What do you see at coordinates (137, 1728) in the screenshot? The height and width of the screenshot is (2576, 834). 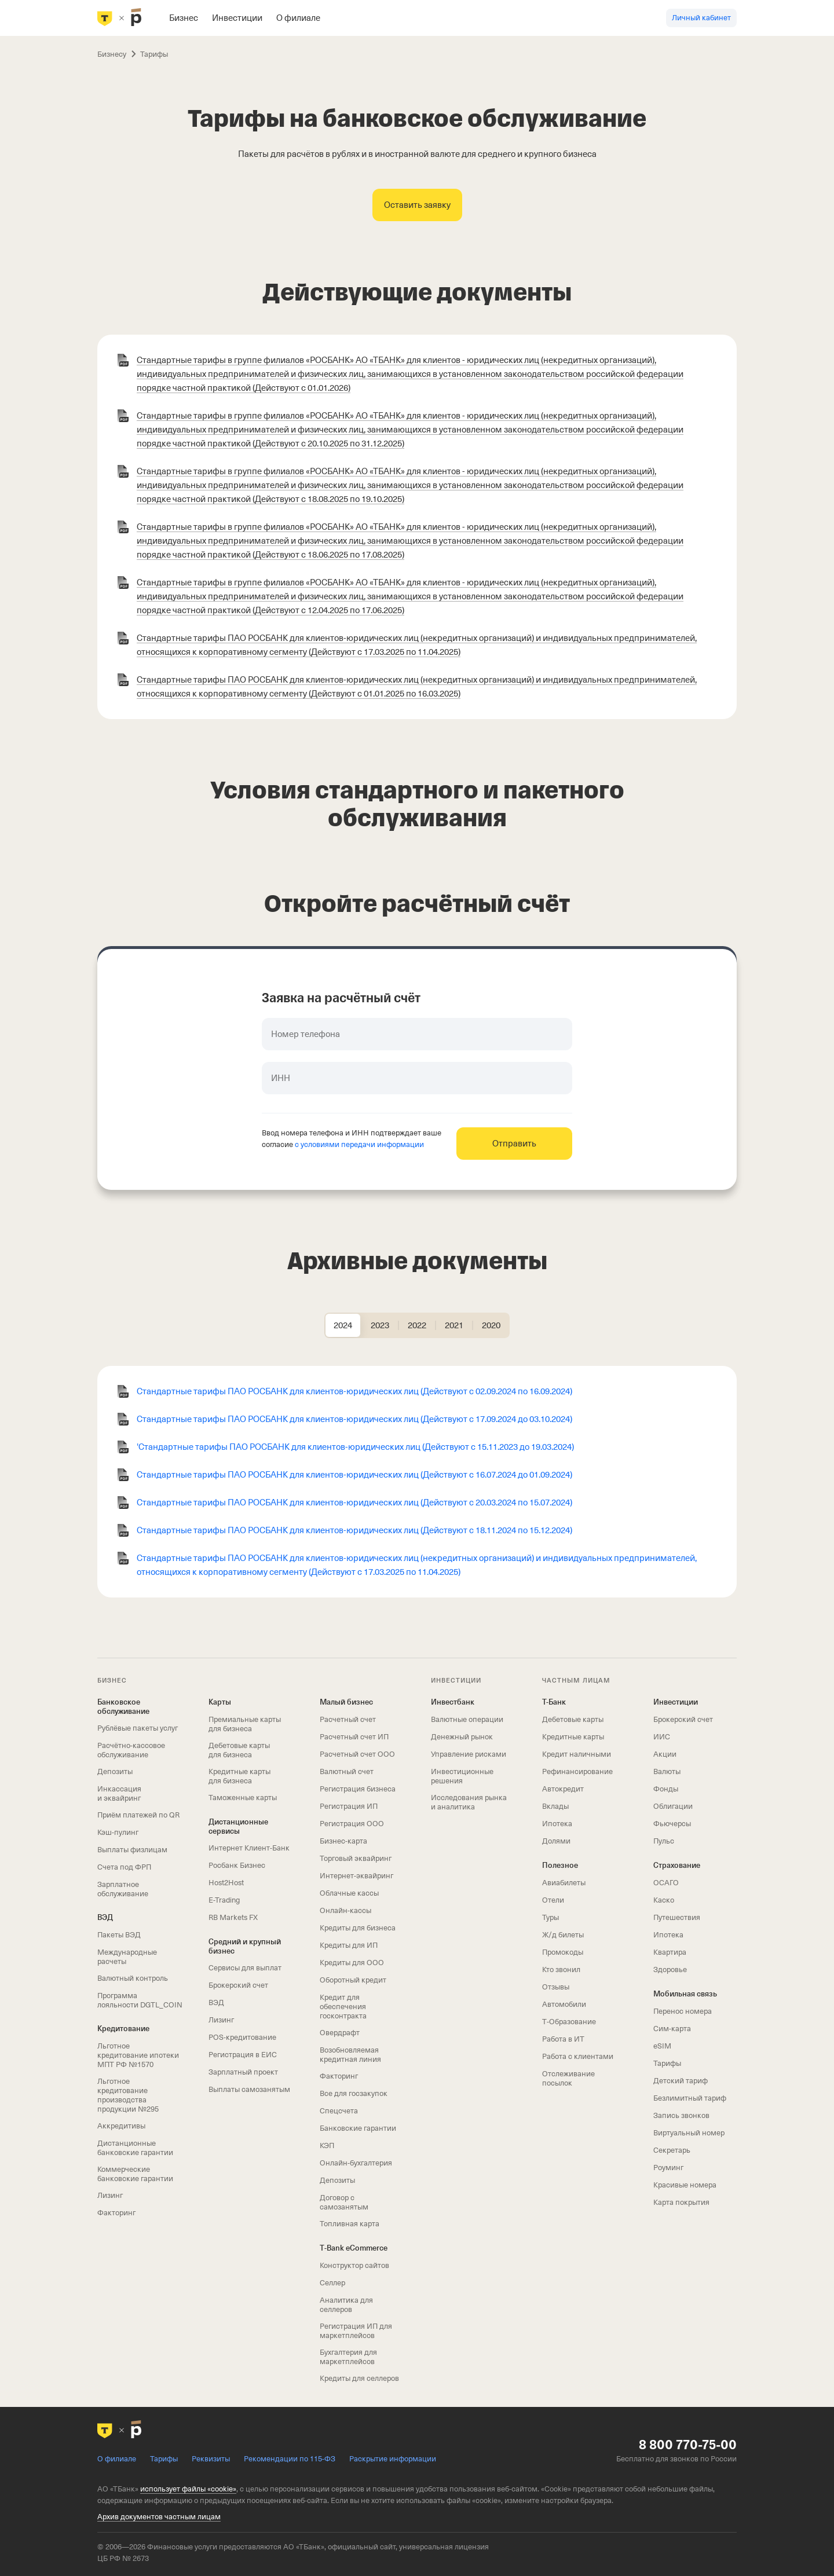 I see `Рублёвые пакеты услуг` at bounding box center [137, 1728].